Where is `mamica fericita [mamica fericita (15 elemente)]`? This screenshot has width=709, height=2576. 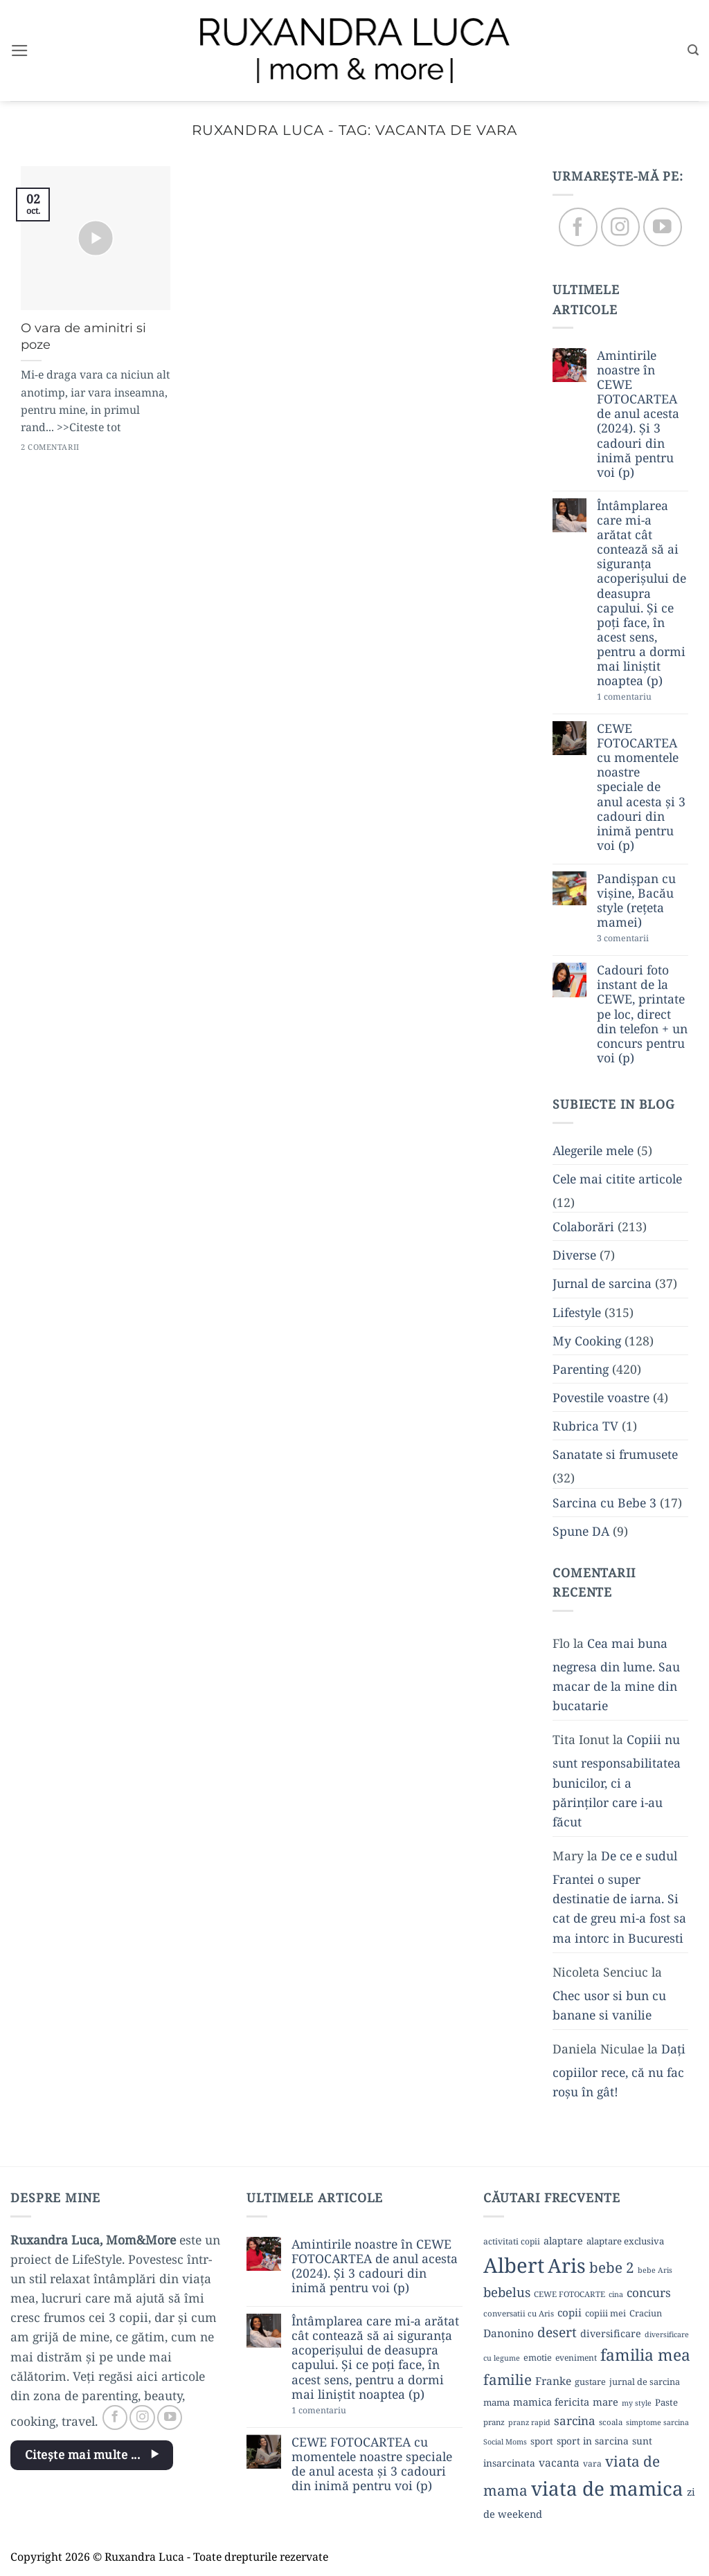
mamica fericita [mamica fericita (15 elemente)] is located at coordinates (551, 2402).